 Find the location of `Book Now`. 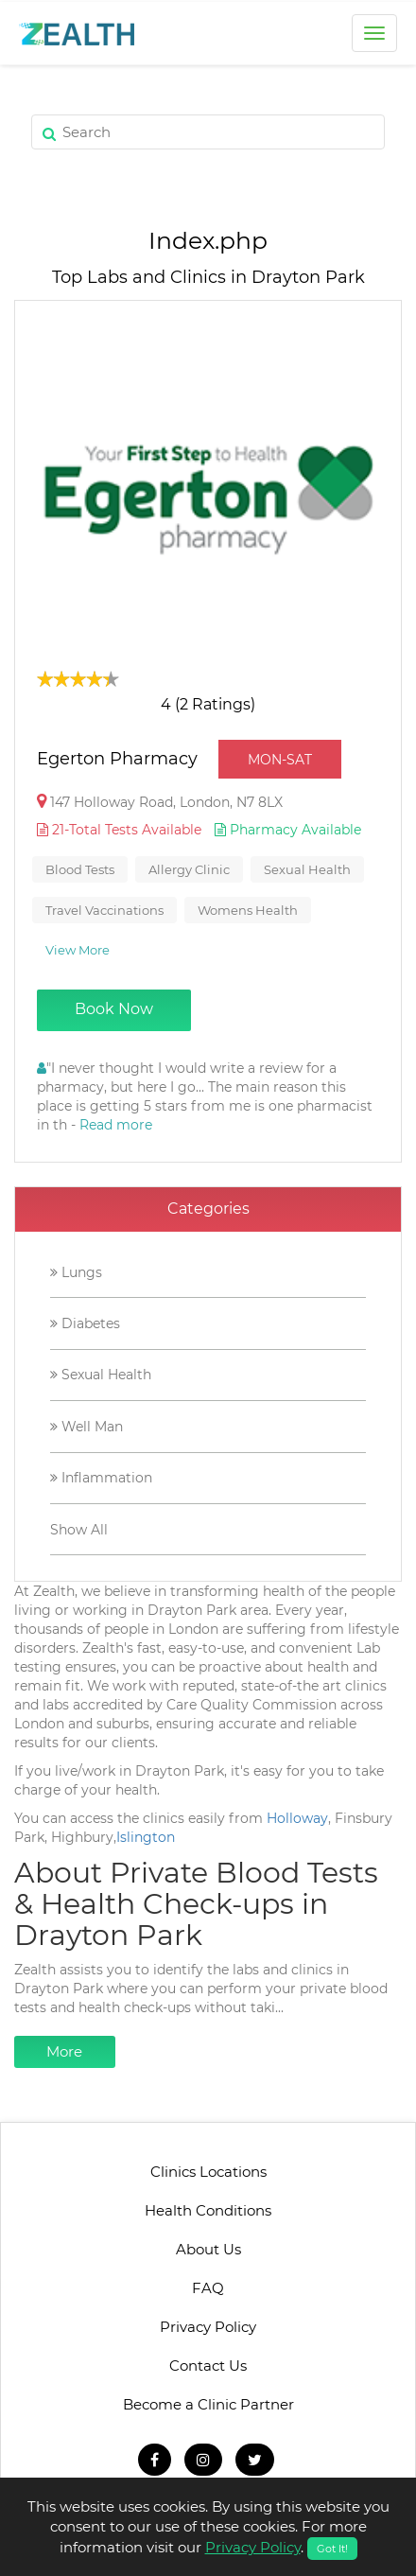

Book Now is located at coordinates (114, 1009).